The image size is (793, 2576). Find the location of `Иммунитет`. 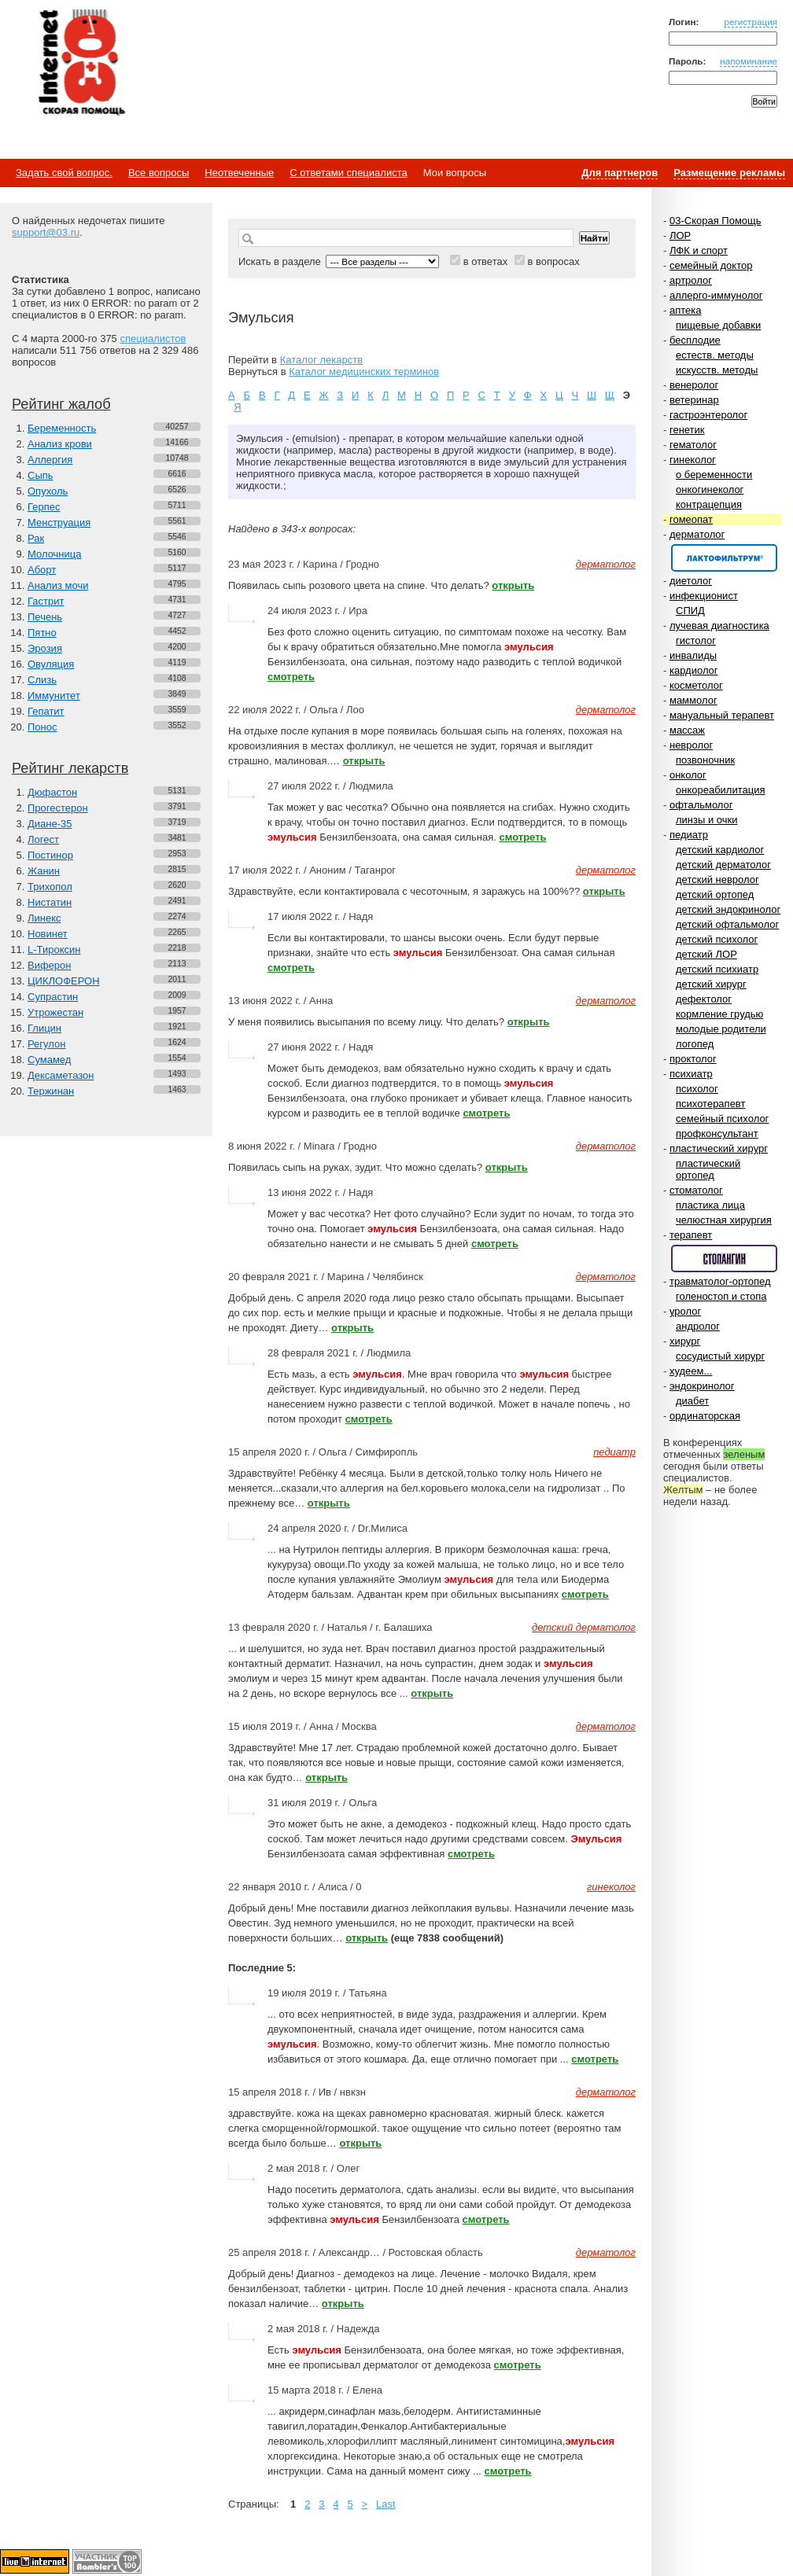

Иммунитет is located at coordinates (54, 695).